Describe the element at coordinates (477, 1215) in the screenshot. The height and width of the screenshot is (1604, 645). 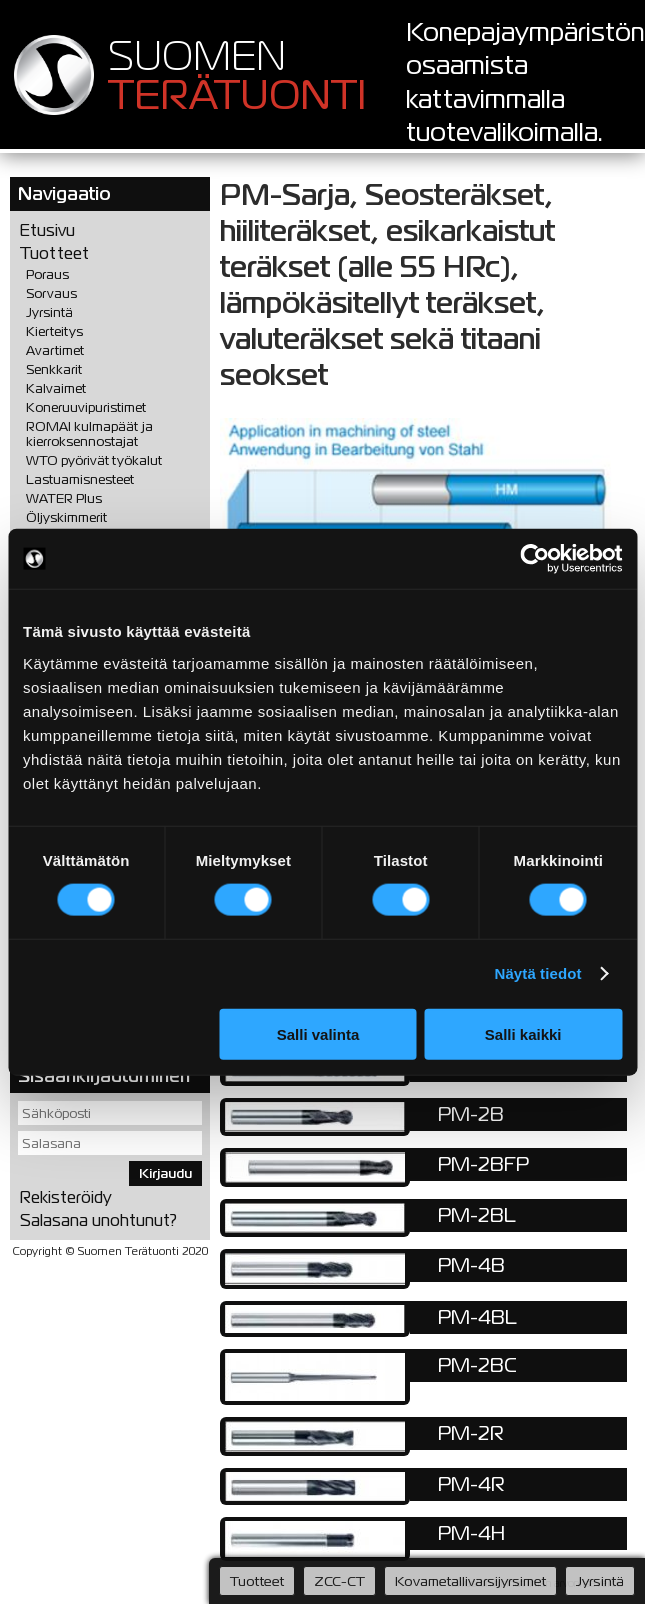
I see `PM-2BL` at that location.